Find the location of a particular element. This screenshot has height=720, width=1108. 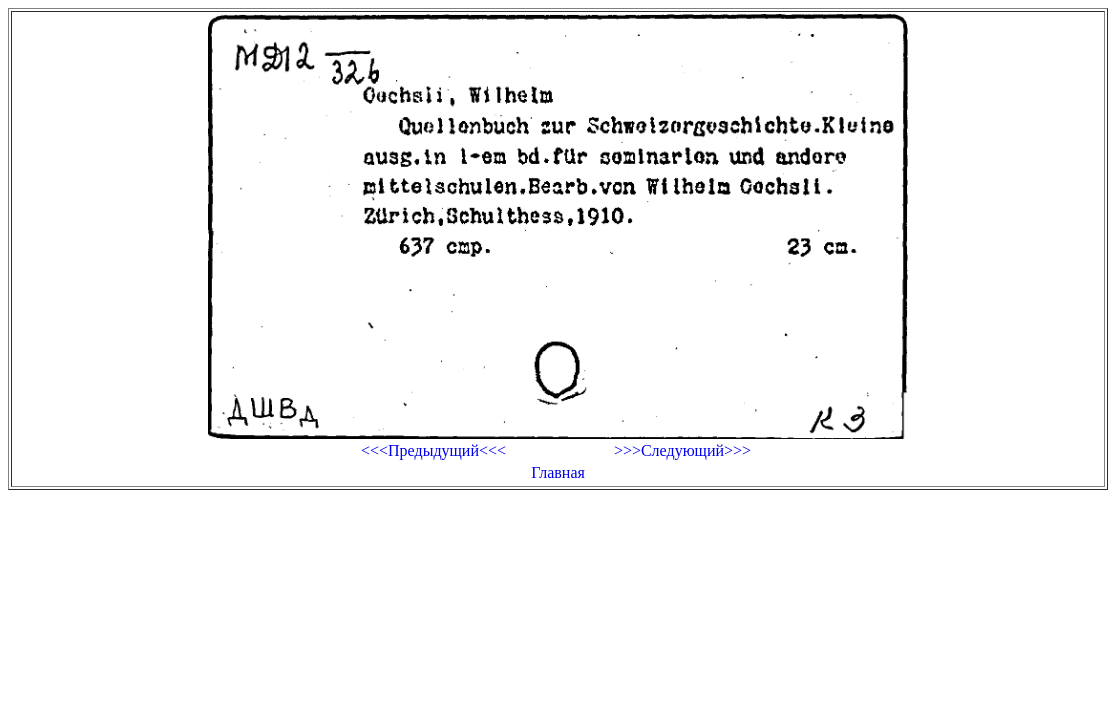

Главная is located at coordinates (558, 472).